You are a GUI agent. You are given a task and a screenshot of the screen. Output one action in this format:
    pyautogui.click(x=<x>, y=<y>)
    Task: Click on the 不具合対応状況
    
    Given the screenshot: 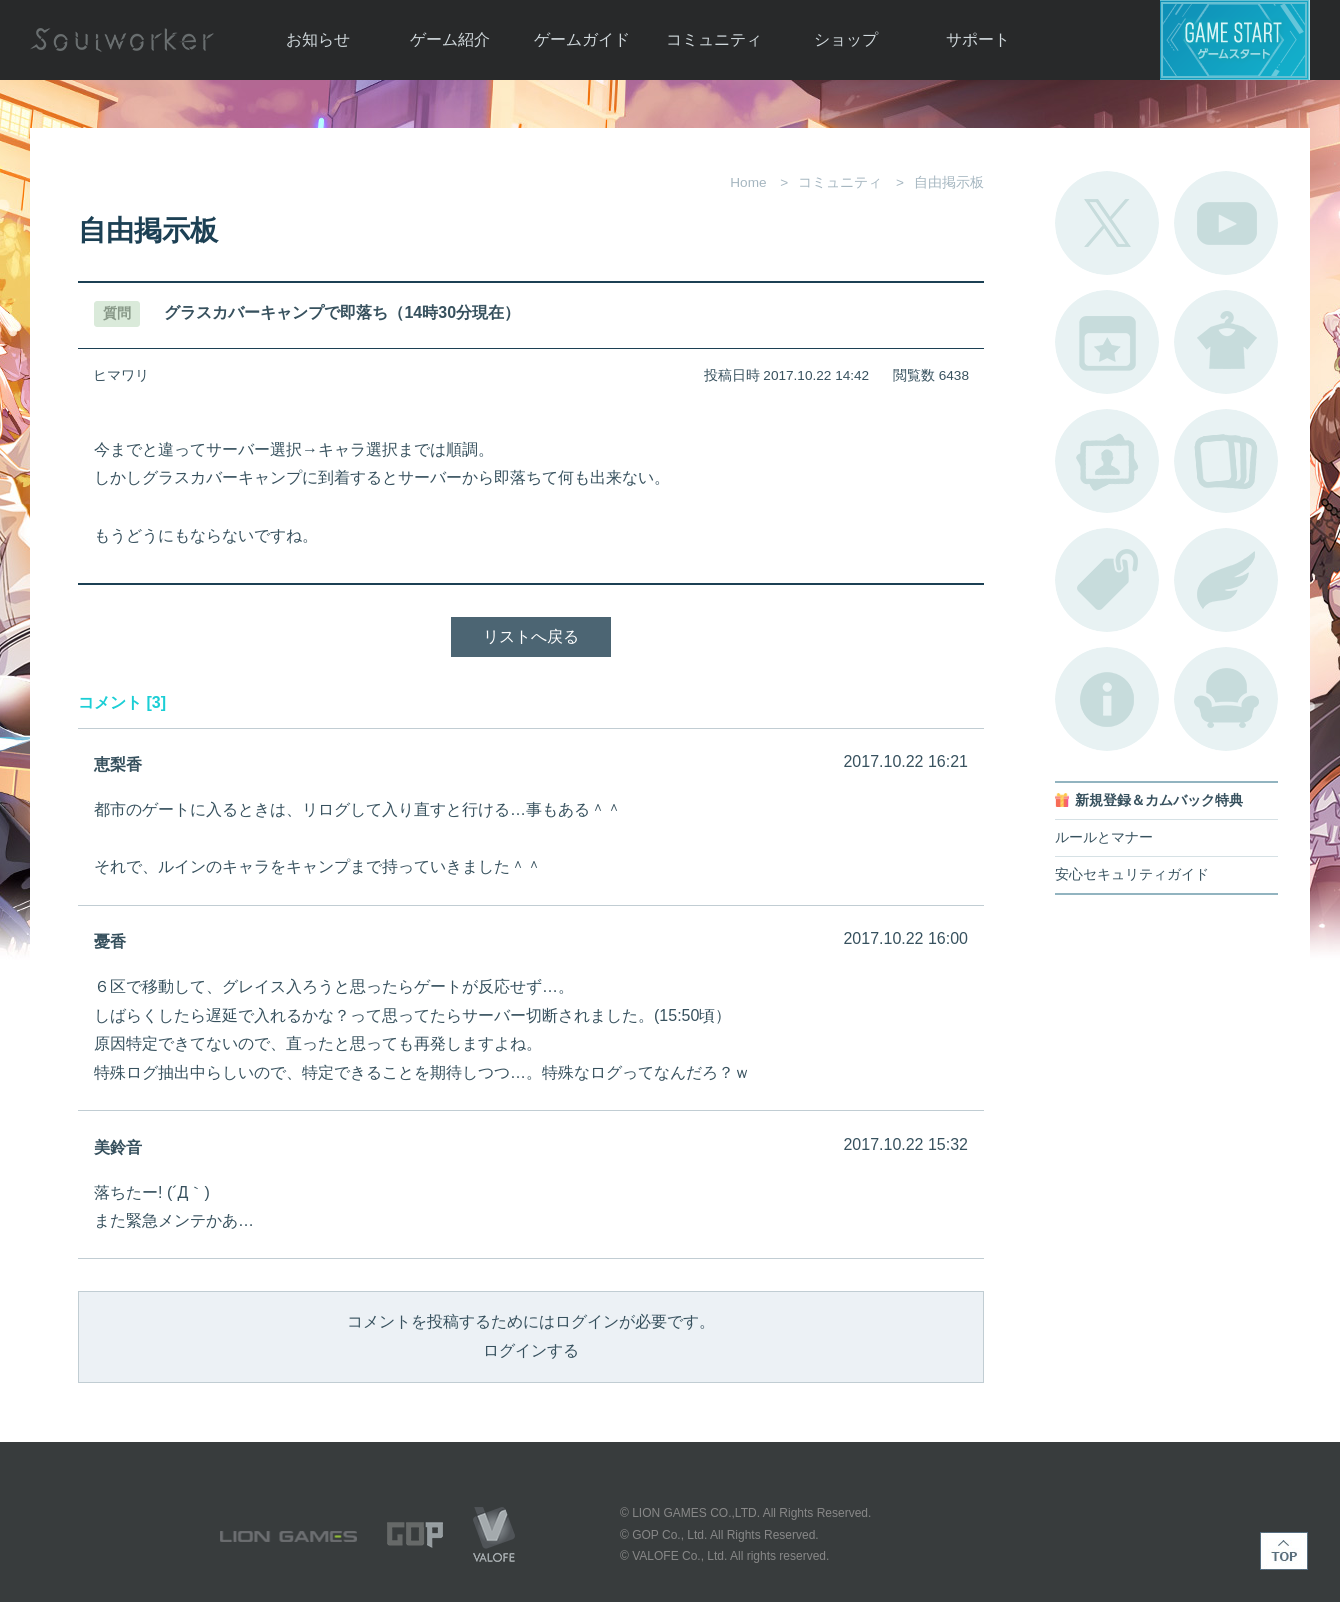 What is the action you would take?
    pyautogui.click(x=1107, y=699)
    